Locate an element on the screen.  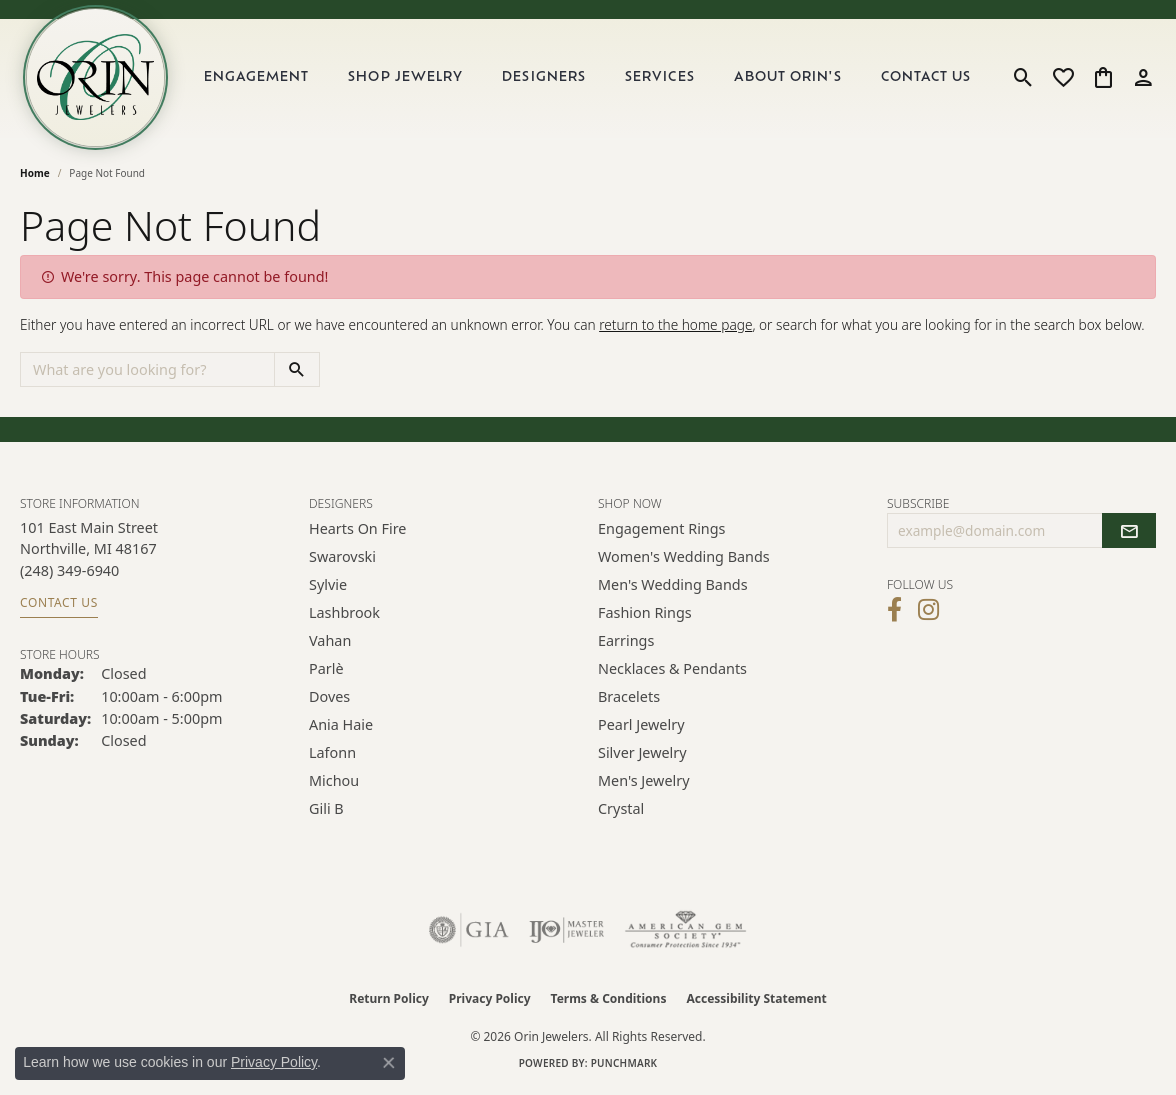
[Visit the ags website] is located at coordinates (685, 933).